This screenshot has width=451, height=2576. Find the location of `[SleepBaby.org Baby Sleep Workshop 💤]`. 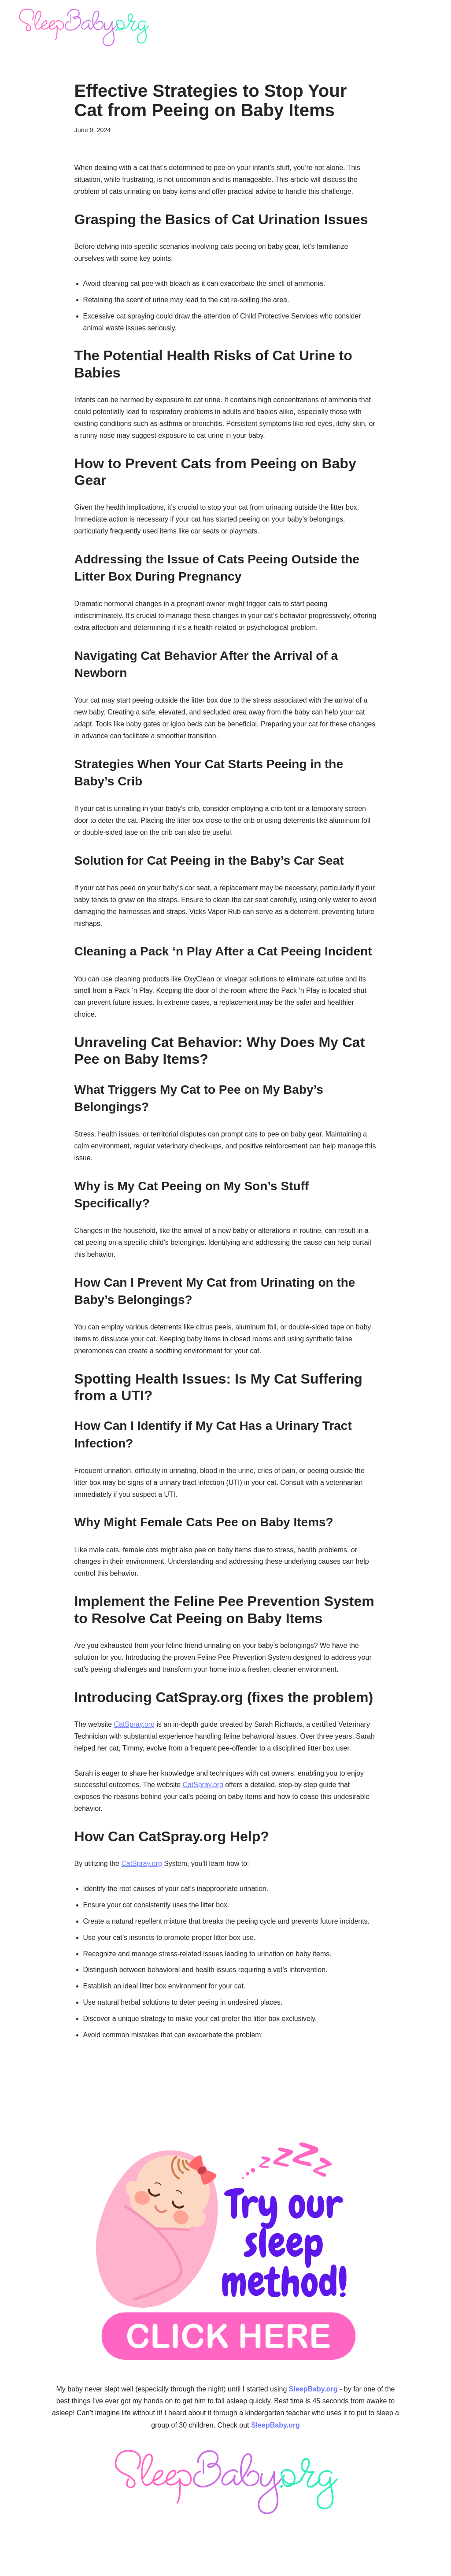

[SleepBaby.org Baby Sleep Workshop 💤] is located at coordinates (84, 27).